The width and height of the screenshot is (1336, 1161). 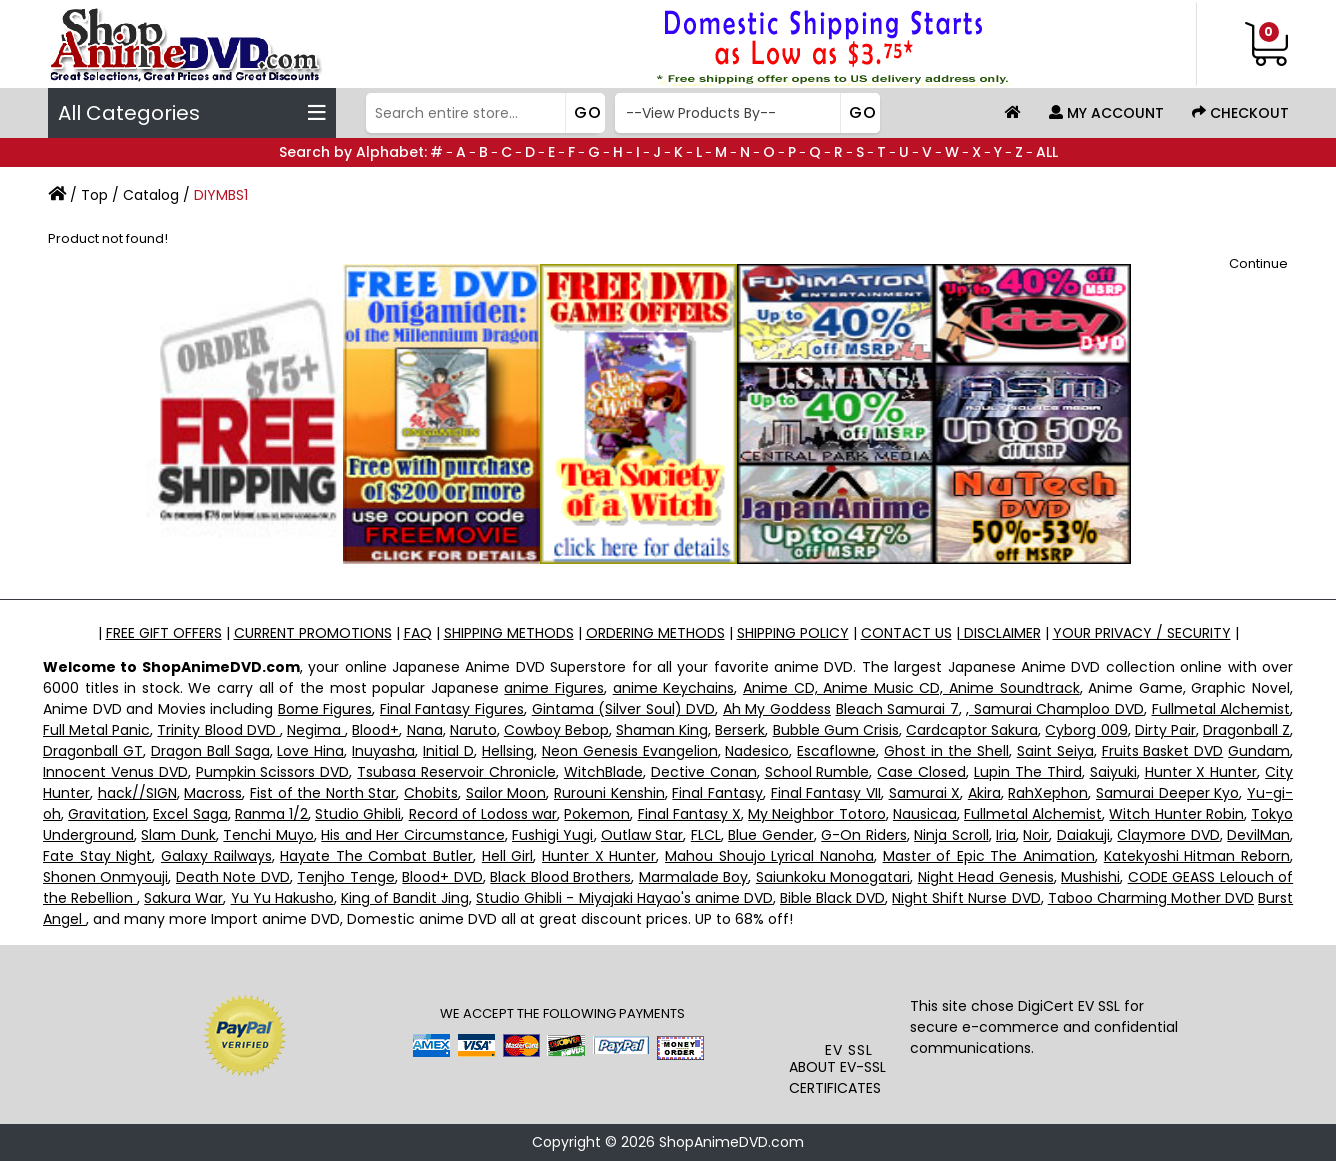 I want to click on Checkout, so click(x=1240, y=113).